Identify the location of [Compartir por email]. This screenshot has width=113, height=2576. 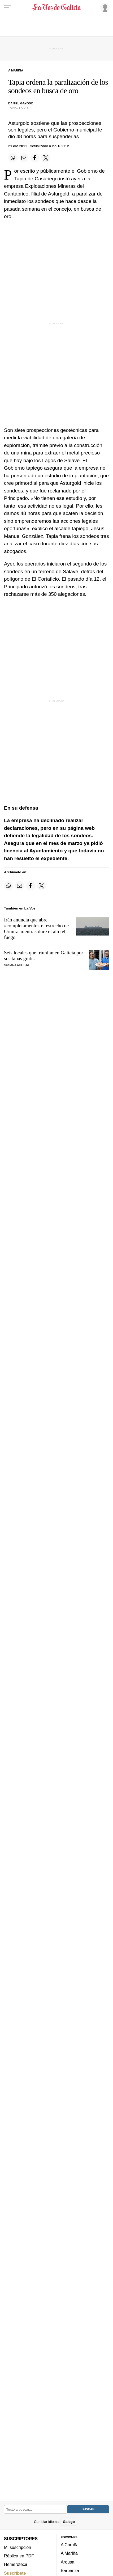
(23, 157).